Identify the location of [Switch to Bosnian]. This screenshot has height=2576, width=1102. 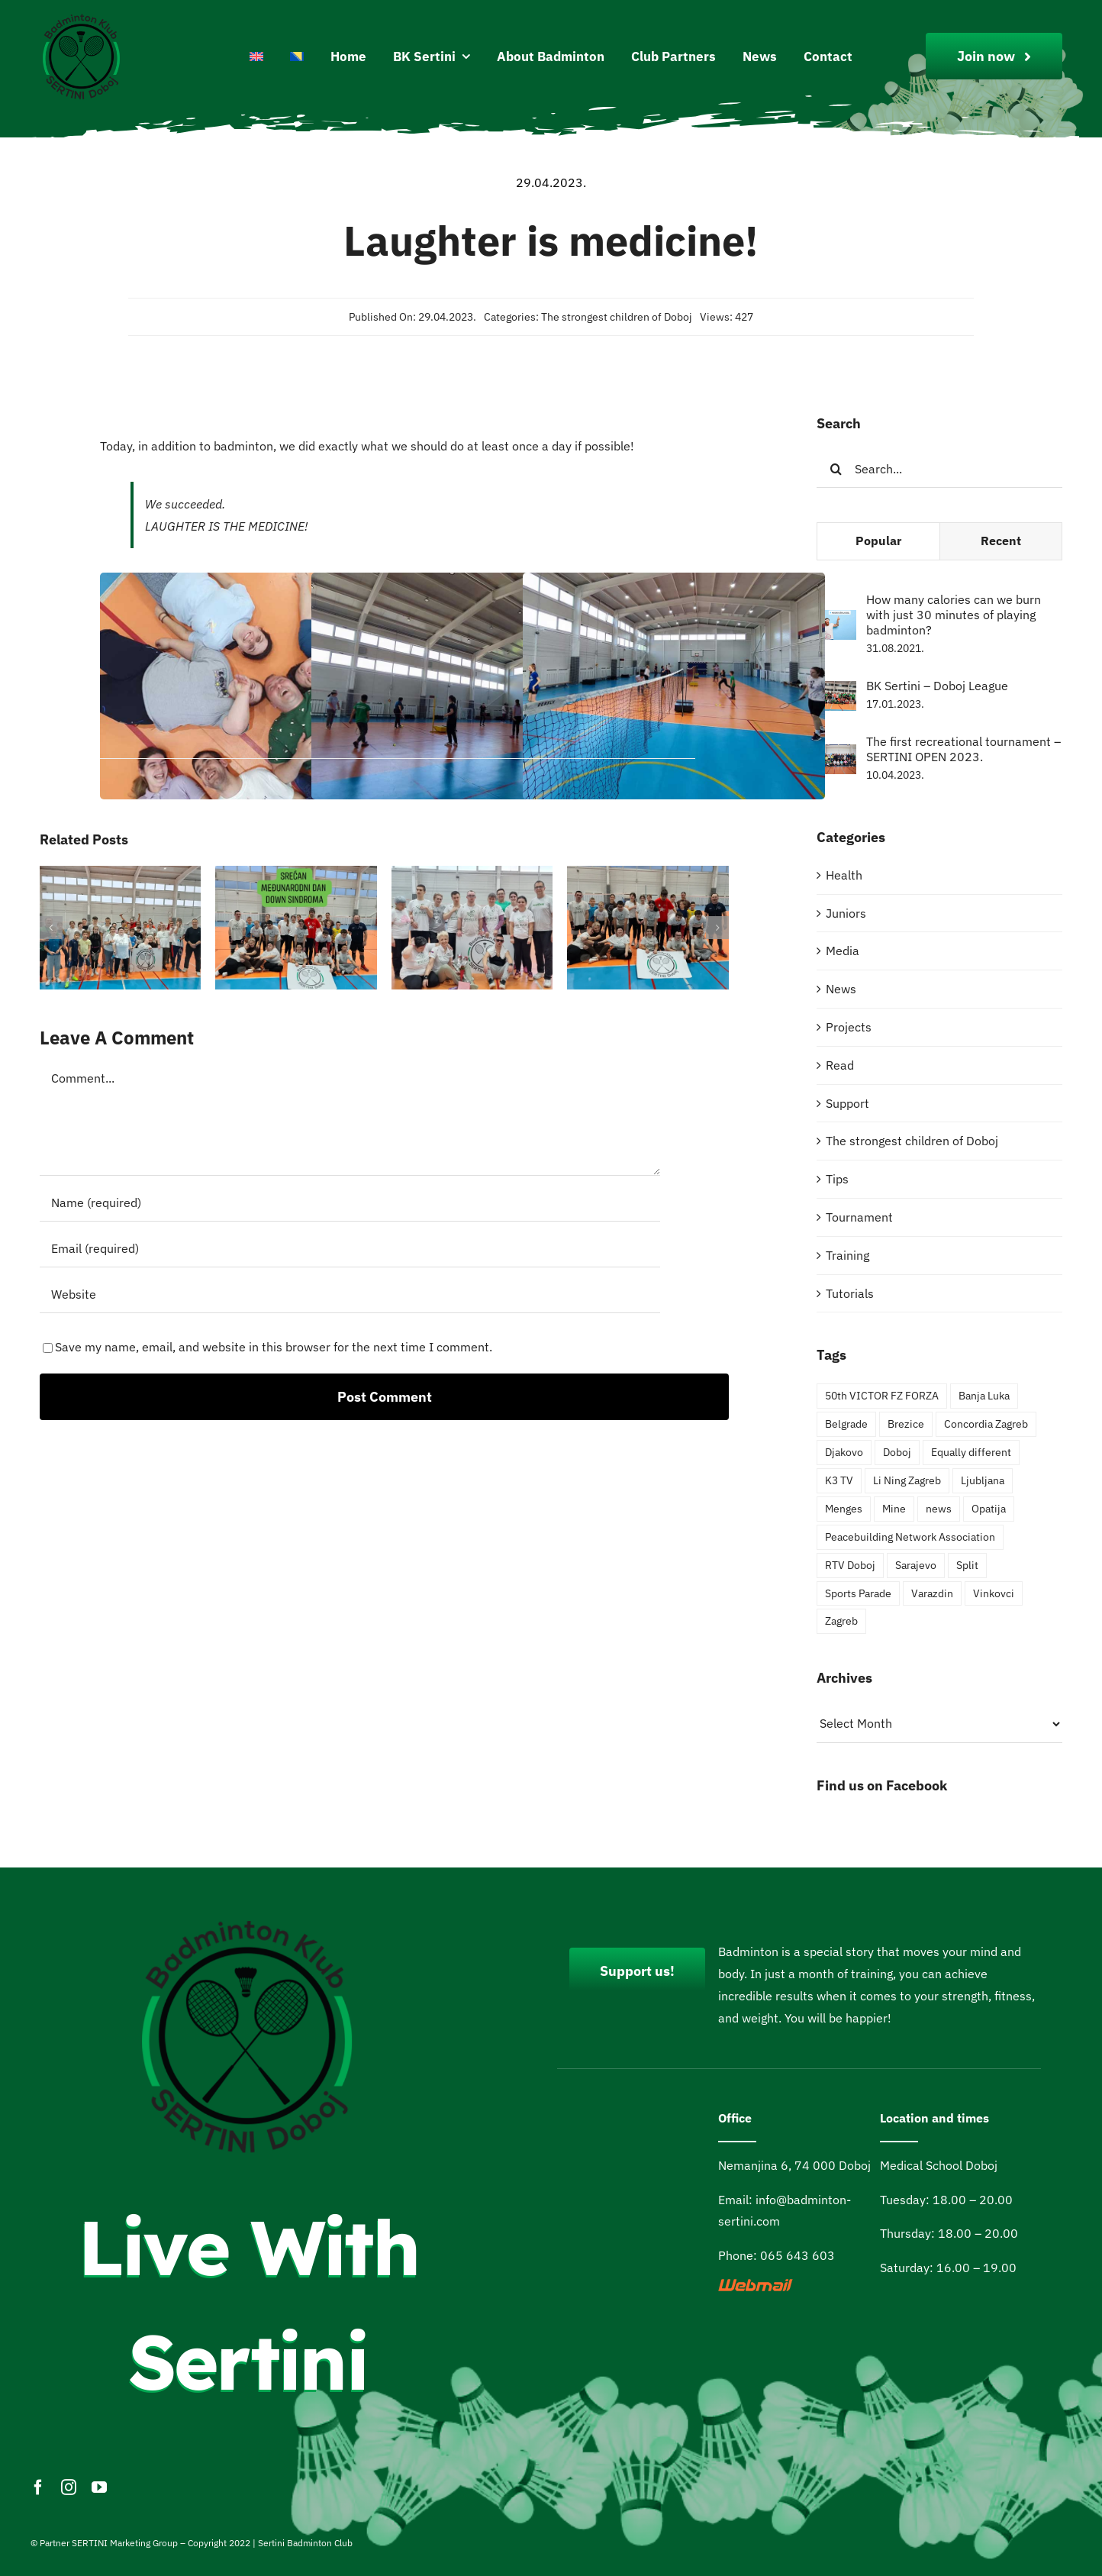
(296, 56).